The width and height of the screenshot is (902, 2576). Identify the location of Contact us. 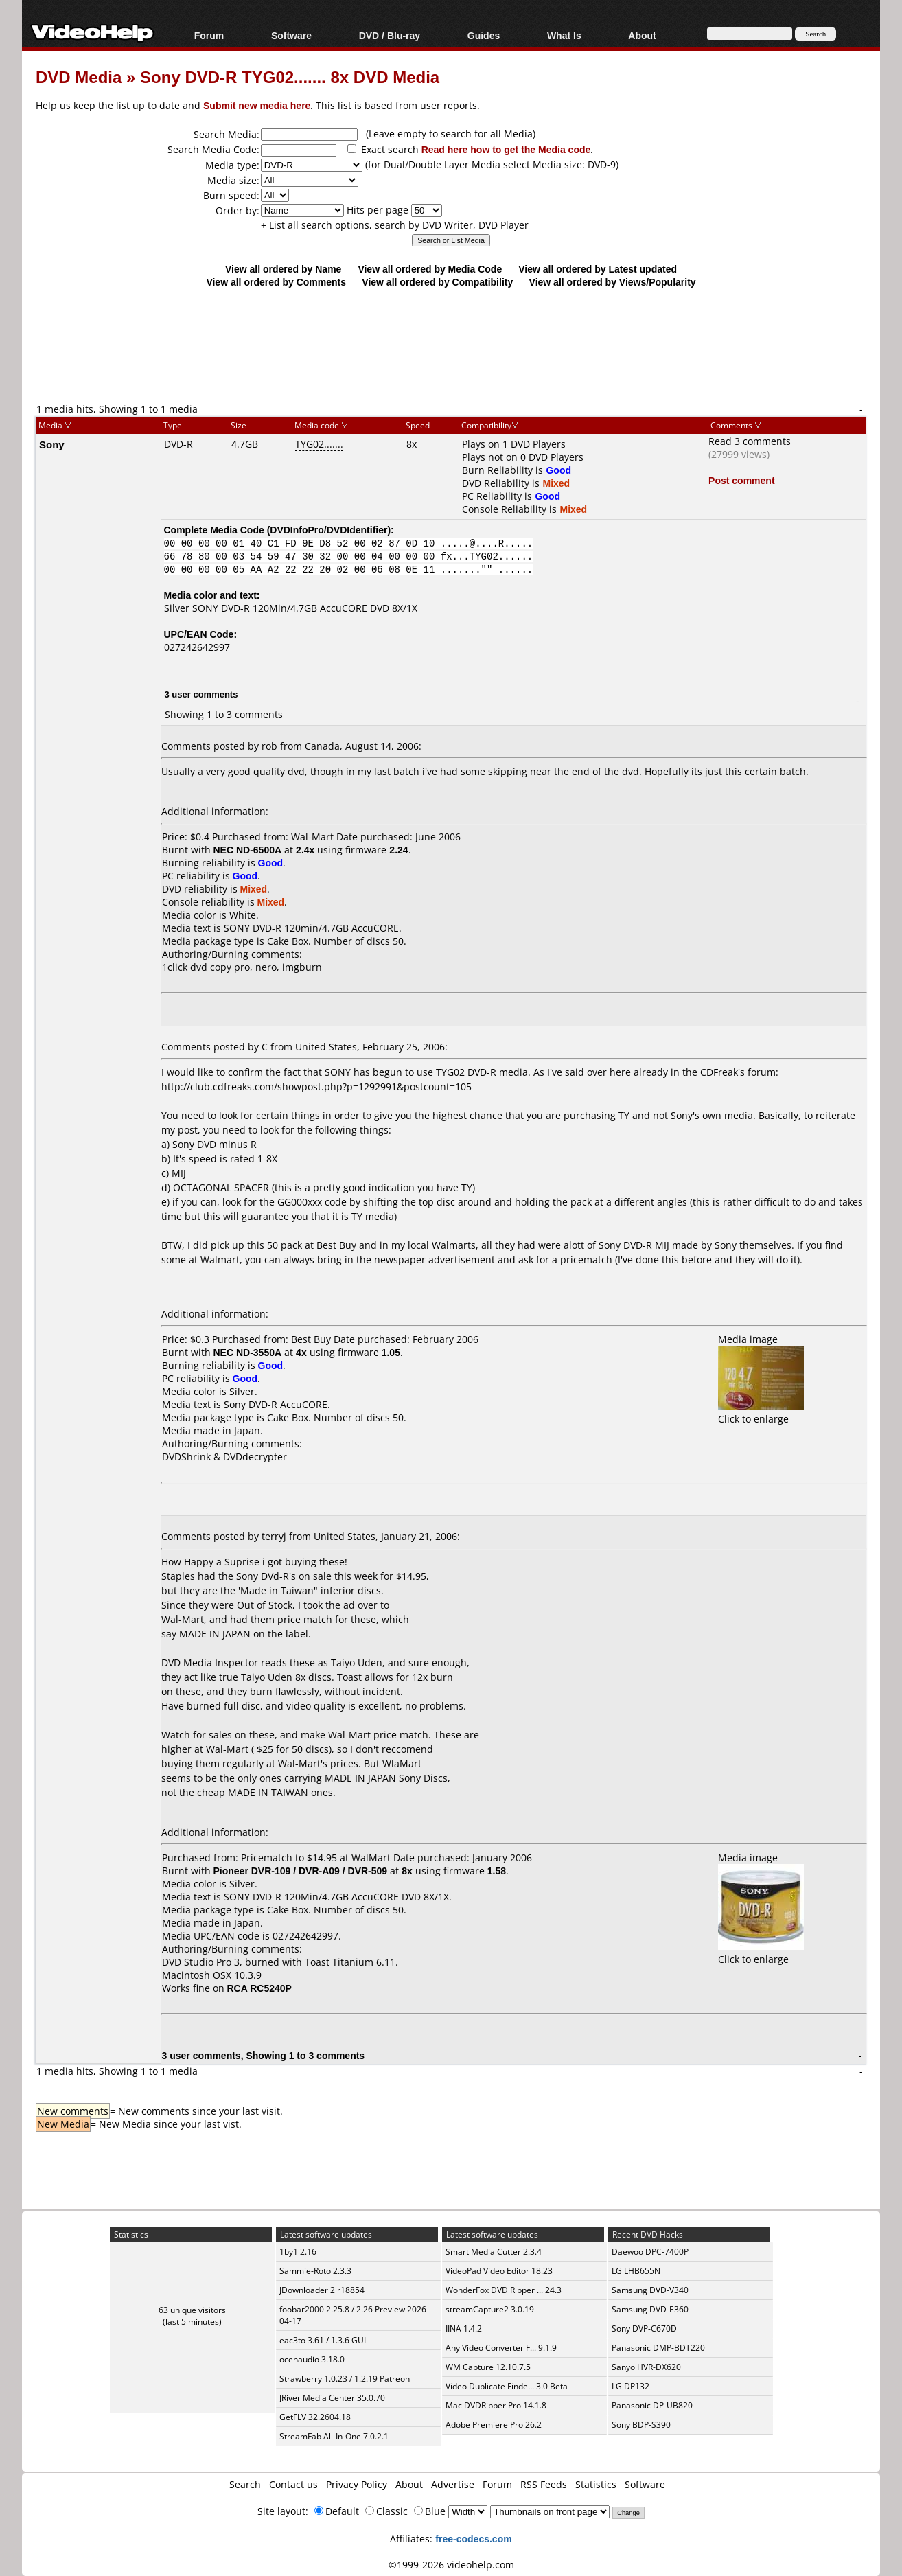
(293, 2484).